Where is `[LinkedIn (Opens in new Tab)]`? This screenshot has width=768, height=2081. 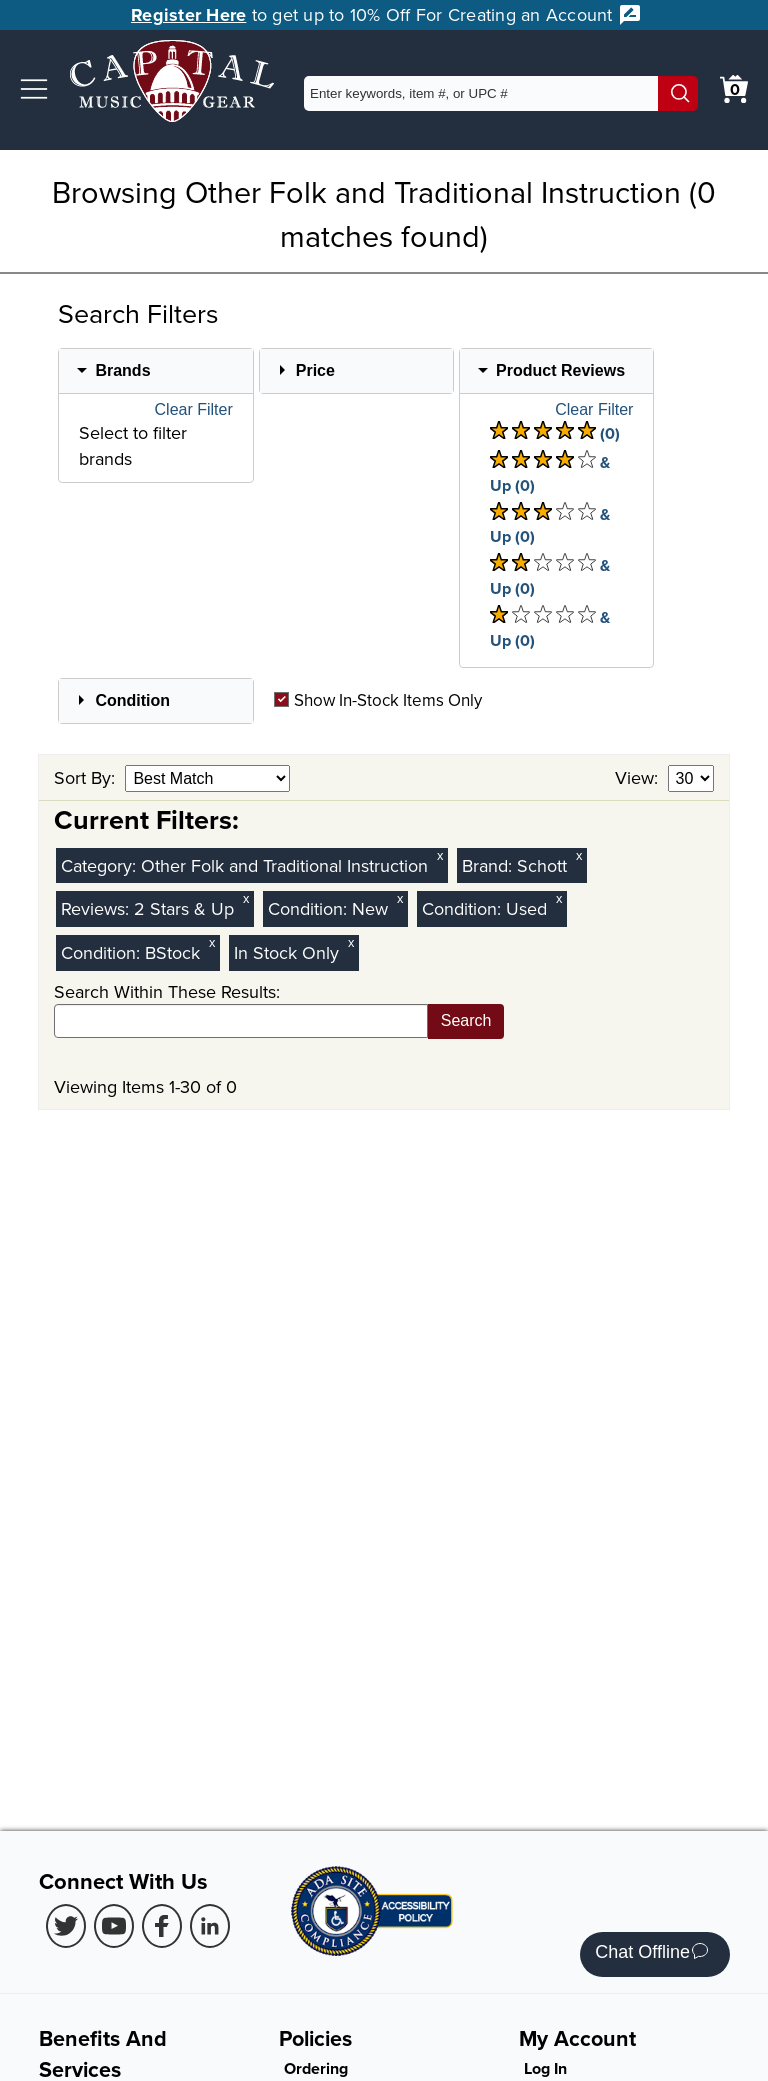 [LinkedIn (Opens in new Tab)] is located at coordinates (210, 1926).